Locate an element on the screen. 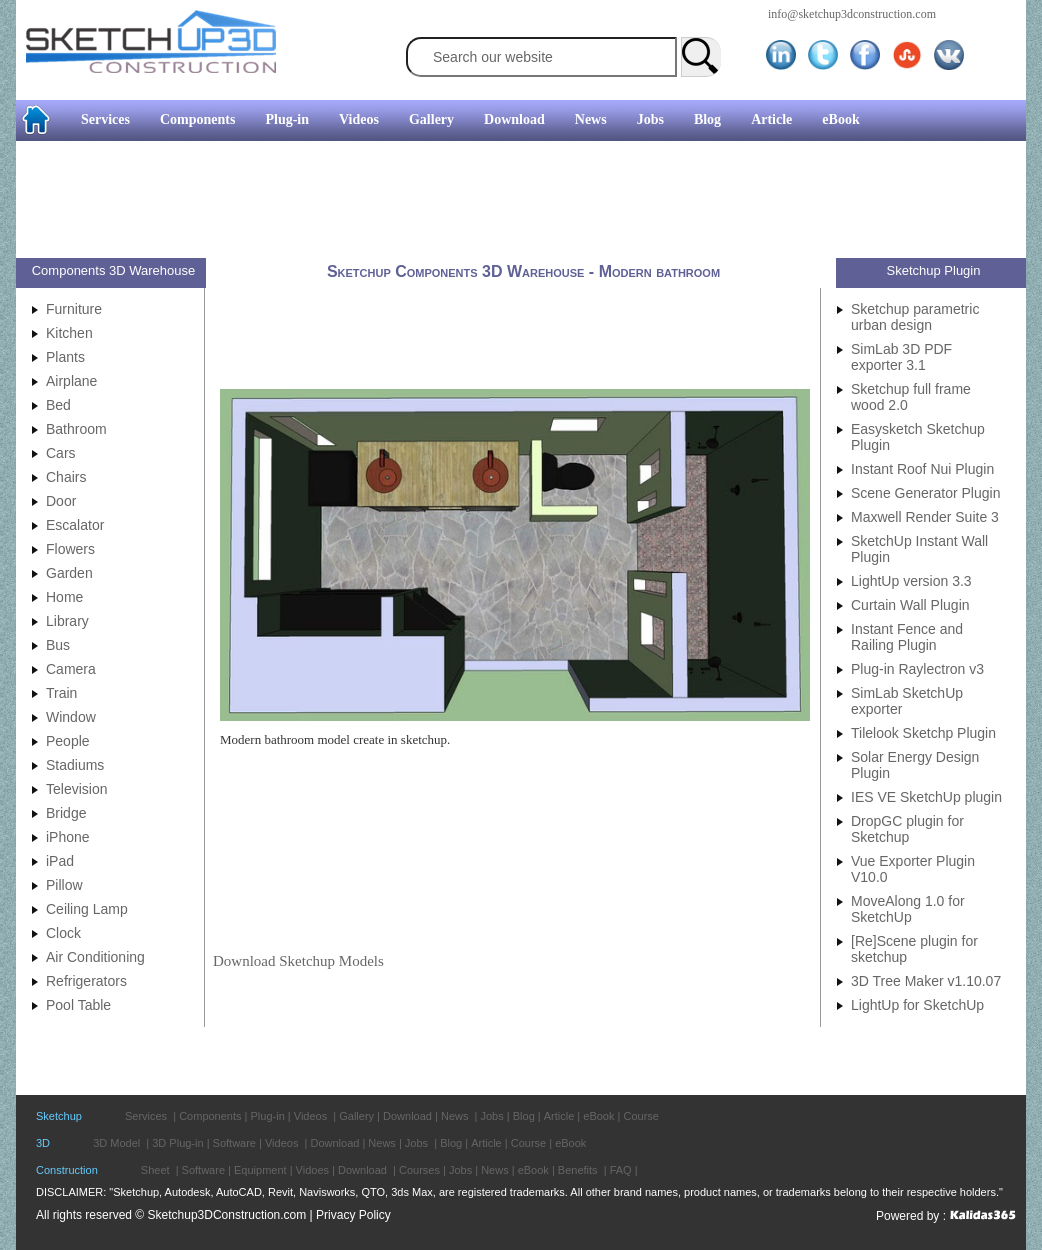 The image size is (1042, 1250). Privacy Policy is located at coordinates (353, 1215).